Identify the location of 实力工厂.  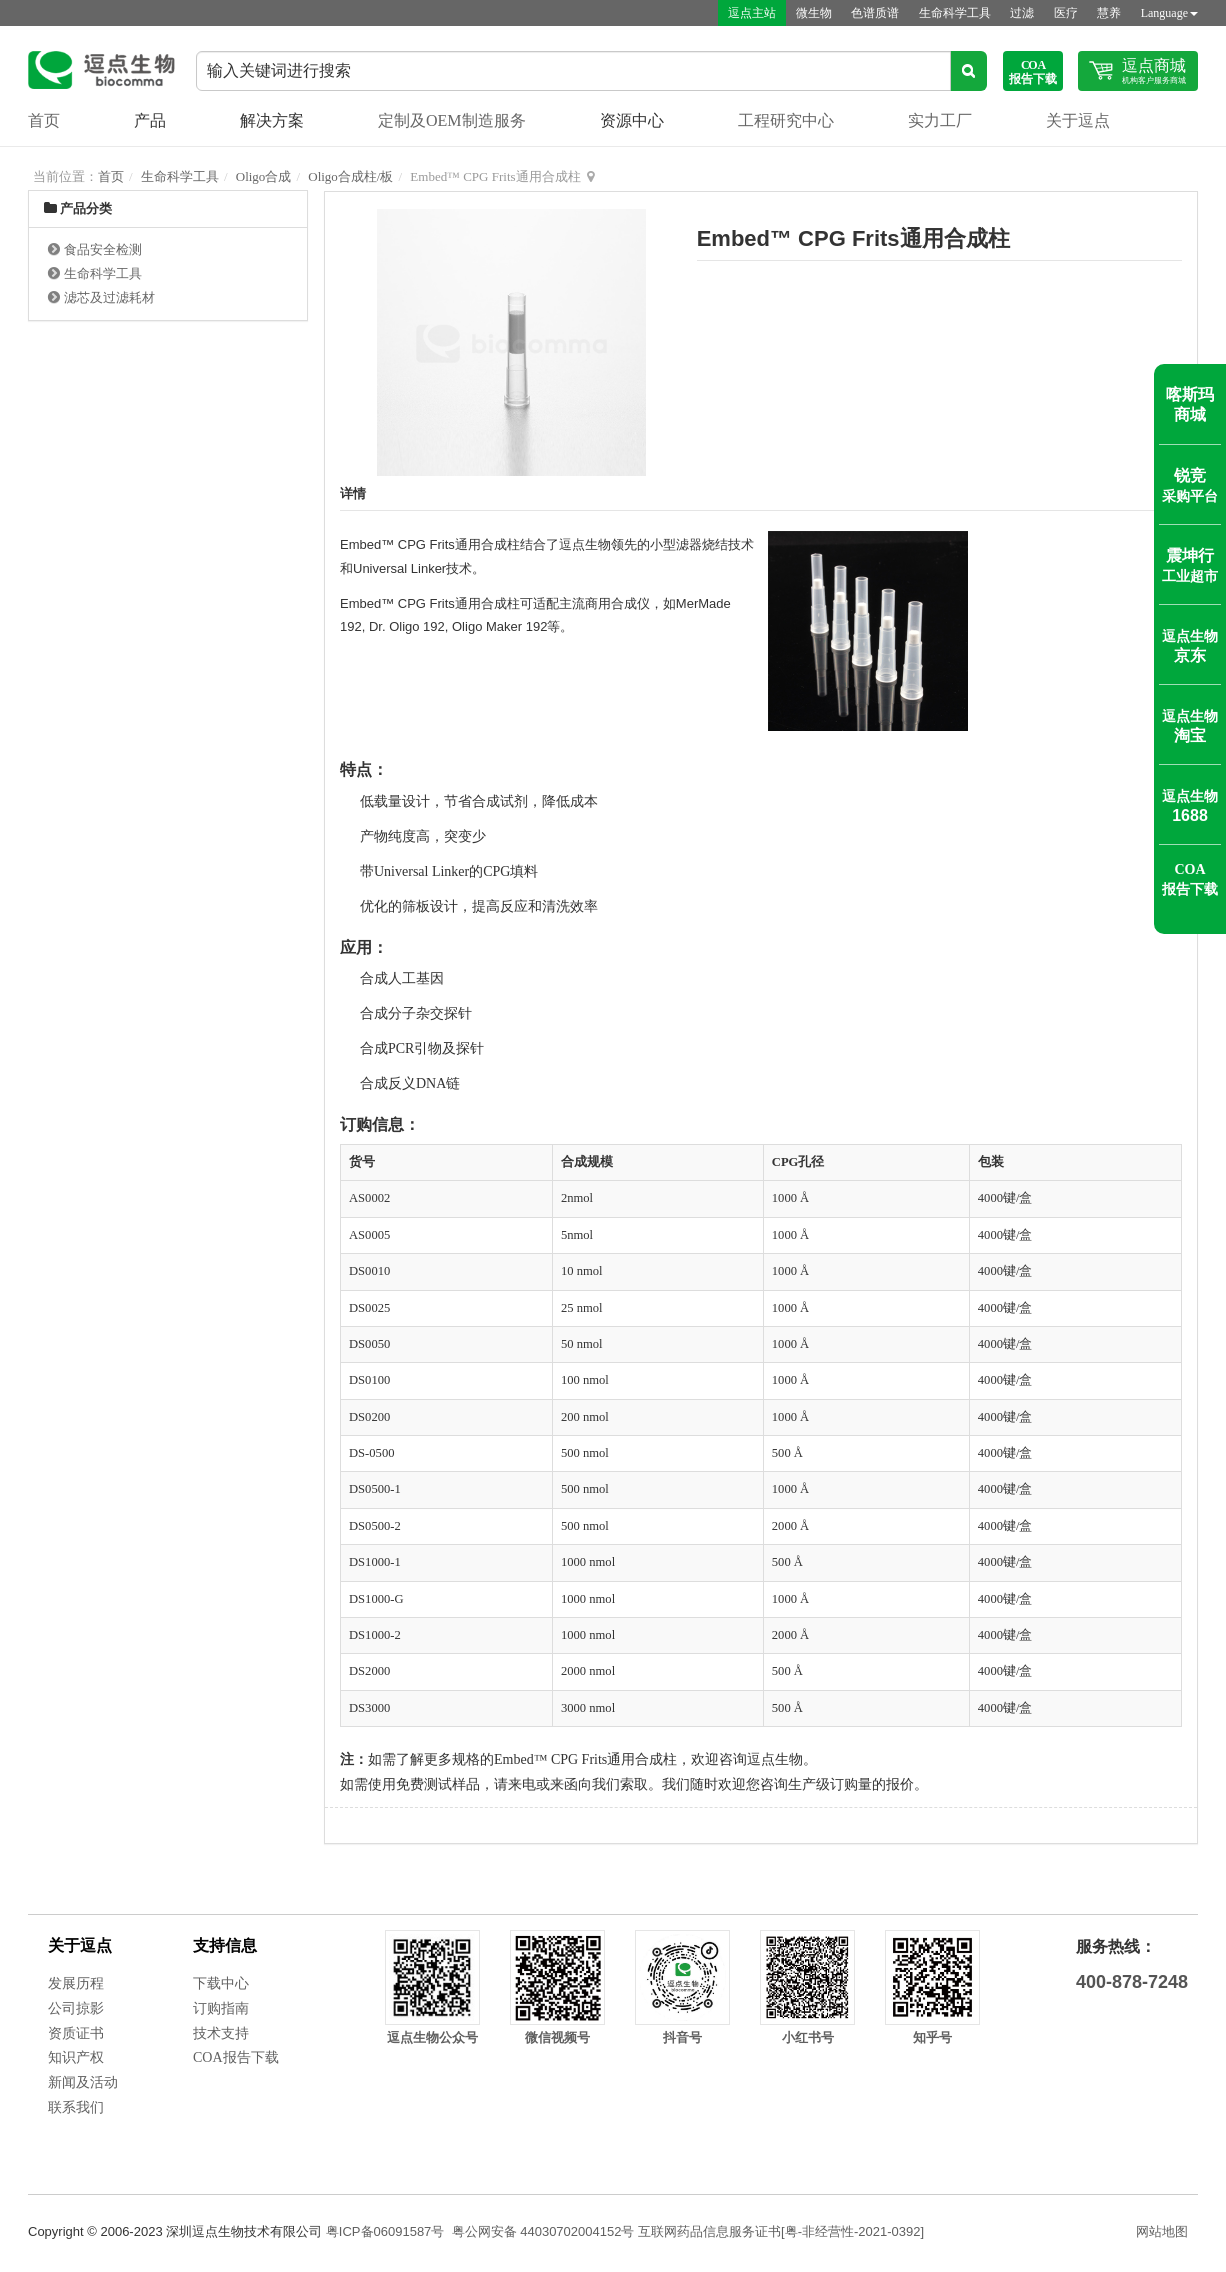
(940, 120).